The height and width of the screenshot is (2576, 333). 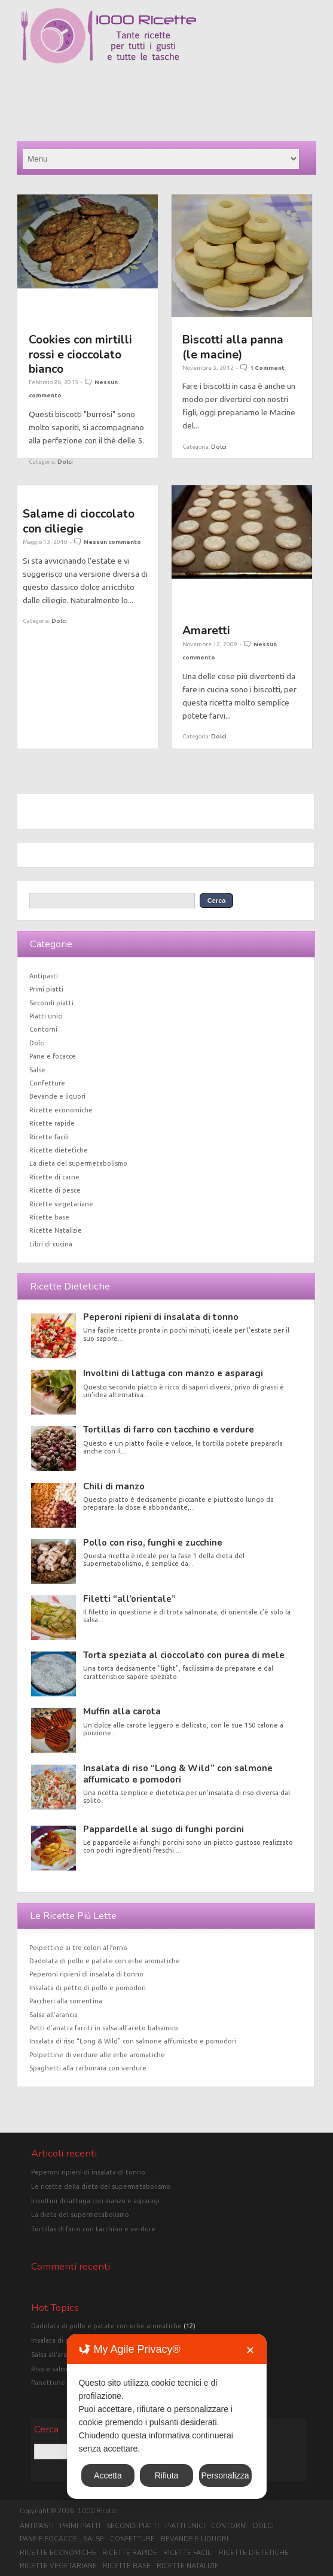 I want to click on Le ricette della dieta del supermetabolismo, so click(x=100, y=2186).